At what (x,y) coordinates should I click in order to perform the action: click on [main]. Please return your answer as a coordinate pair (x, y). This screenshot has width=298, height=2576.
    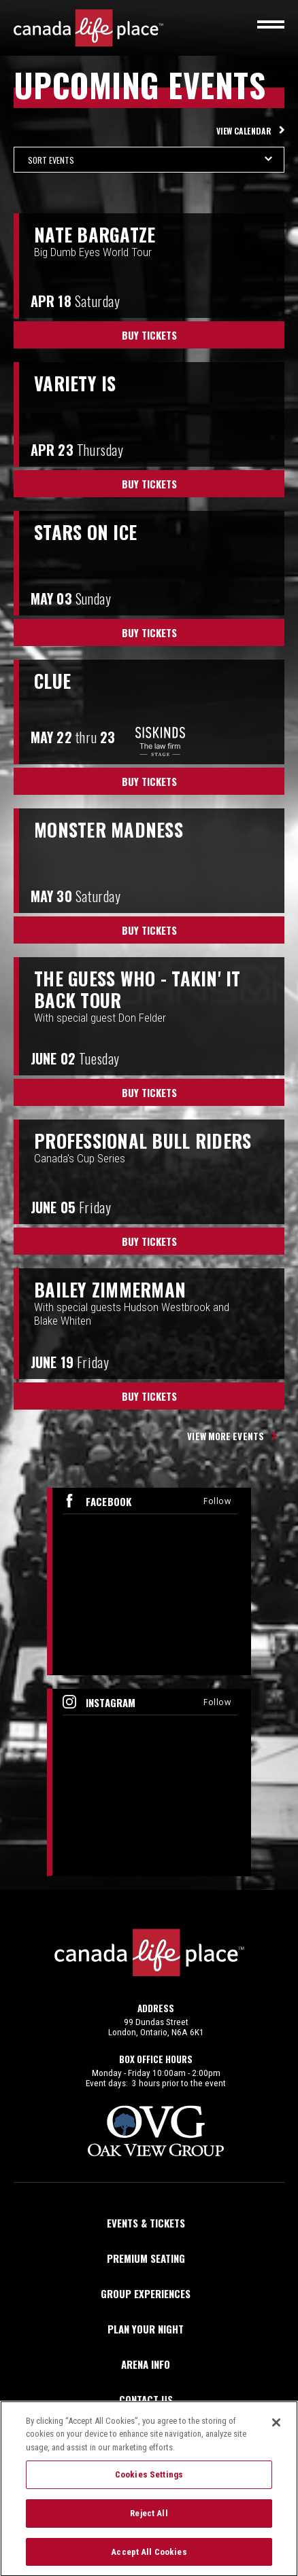
    Looking at the image, I should click on (149, 976).